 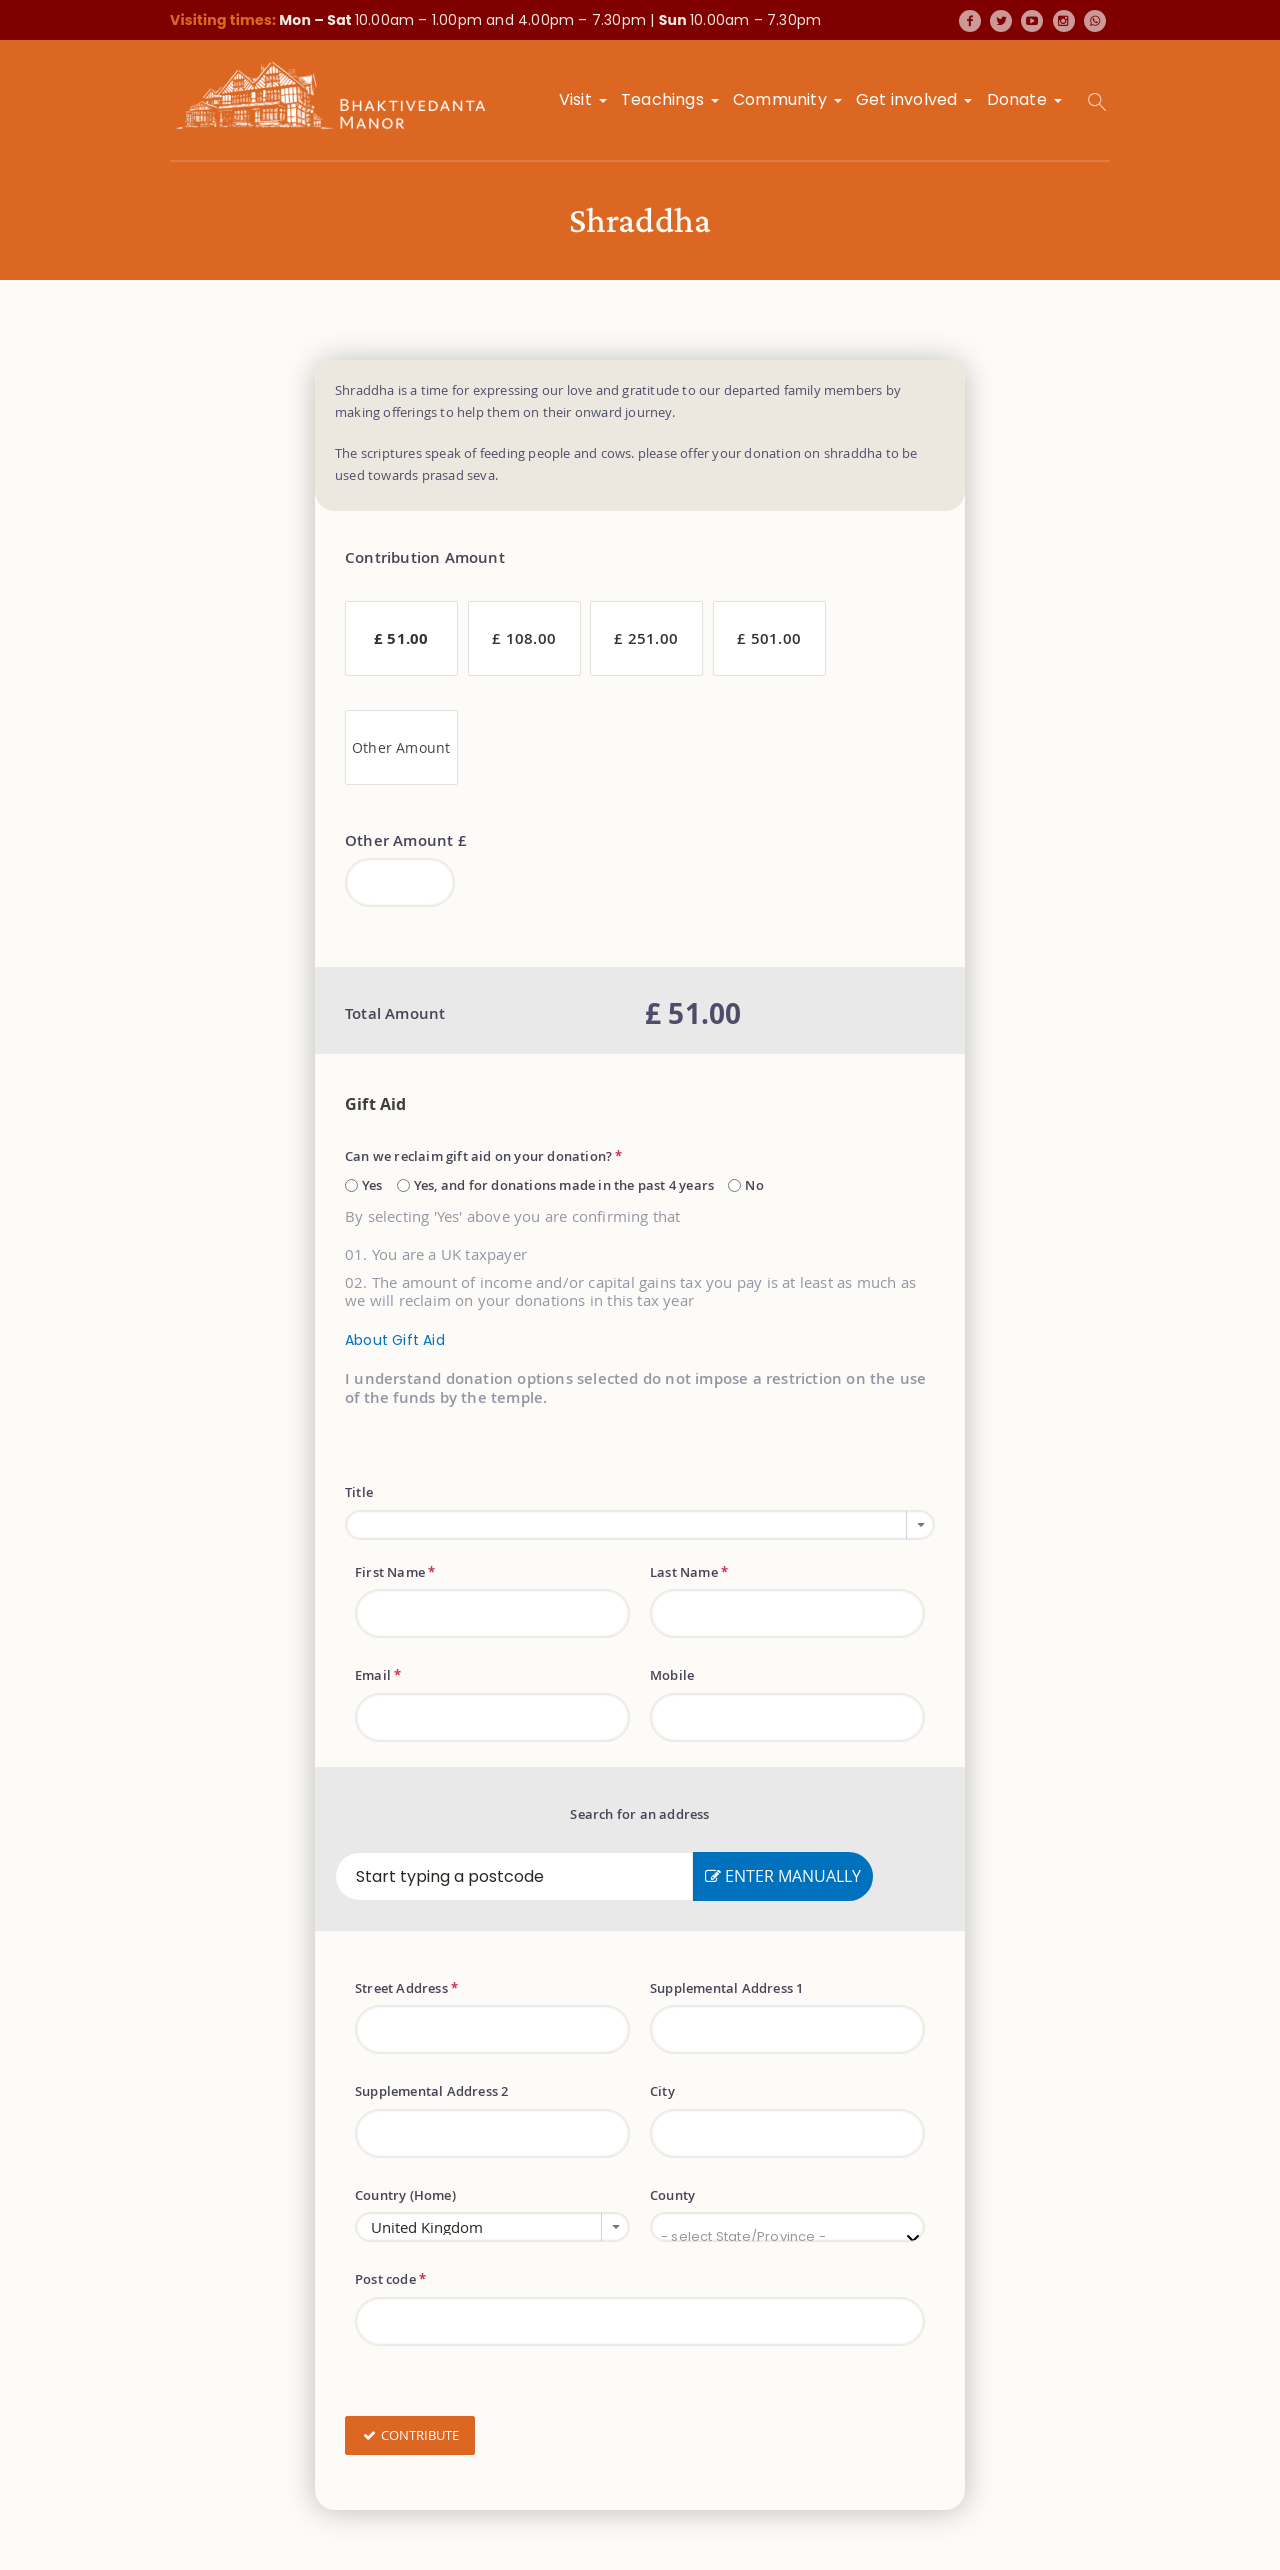 What do you see at coordinates (405, 2195) in the screenshot?
I see `Country (Home)` at bounding box center [405, 2195].